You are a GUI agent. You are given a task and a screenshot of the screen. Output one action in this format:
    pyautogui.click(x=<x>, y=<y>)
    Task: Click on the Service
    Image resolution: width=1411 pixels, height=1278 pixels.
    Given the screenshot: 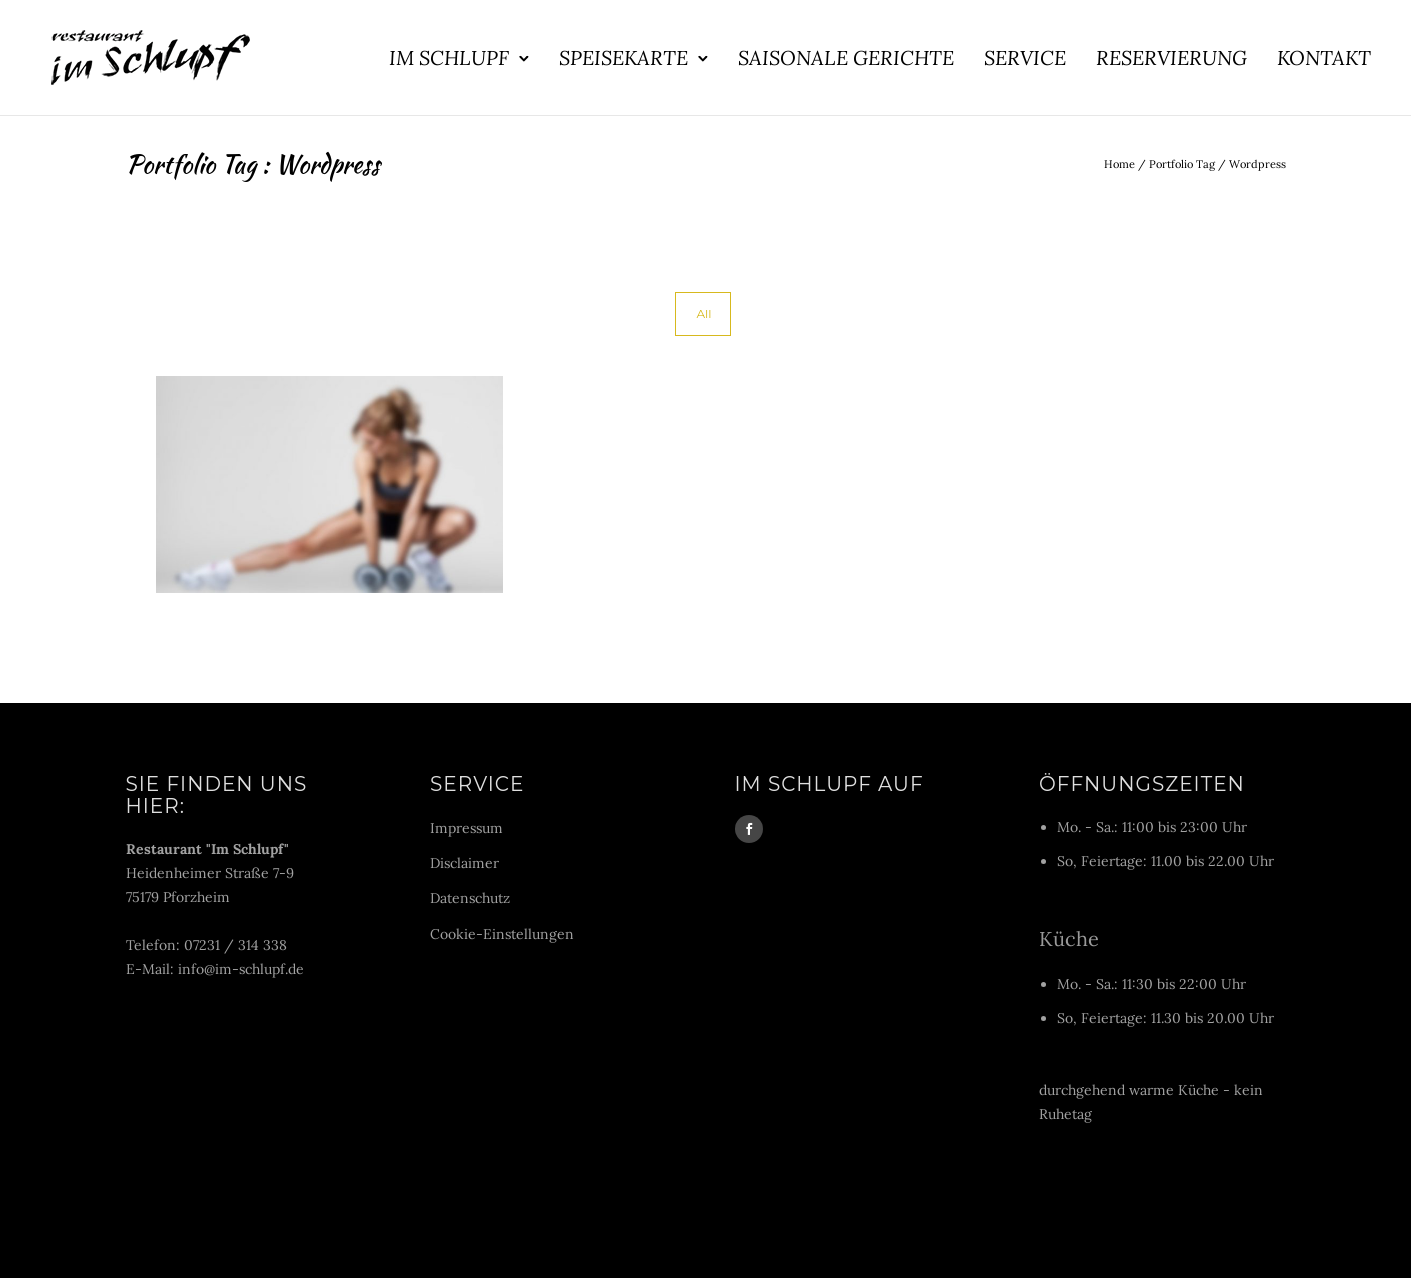 What is the action you would take?
    pyautogui.click(x=1025, y=57)
    